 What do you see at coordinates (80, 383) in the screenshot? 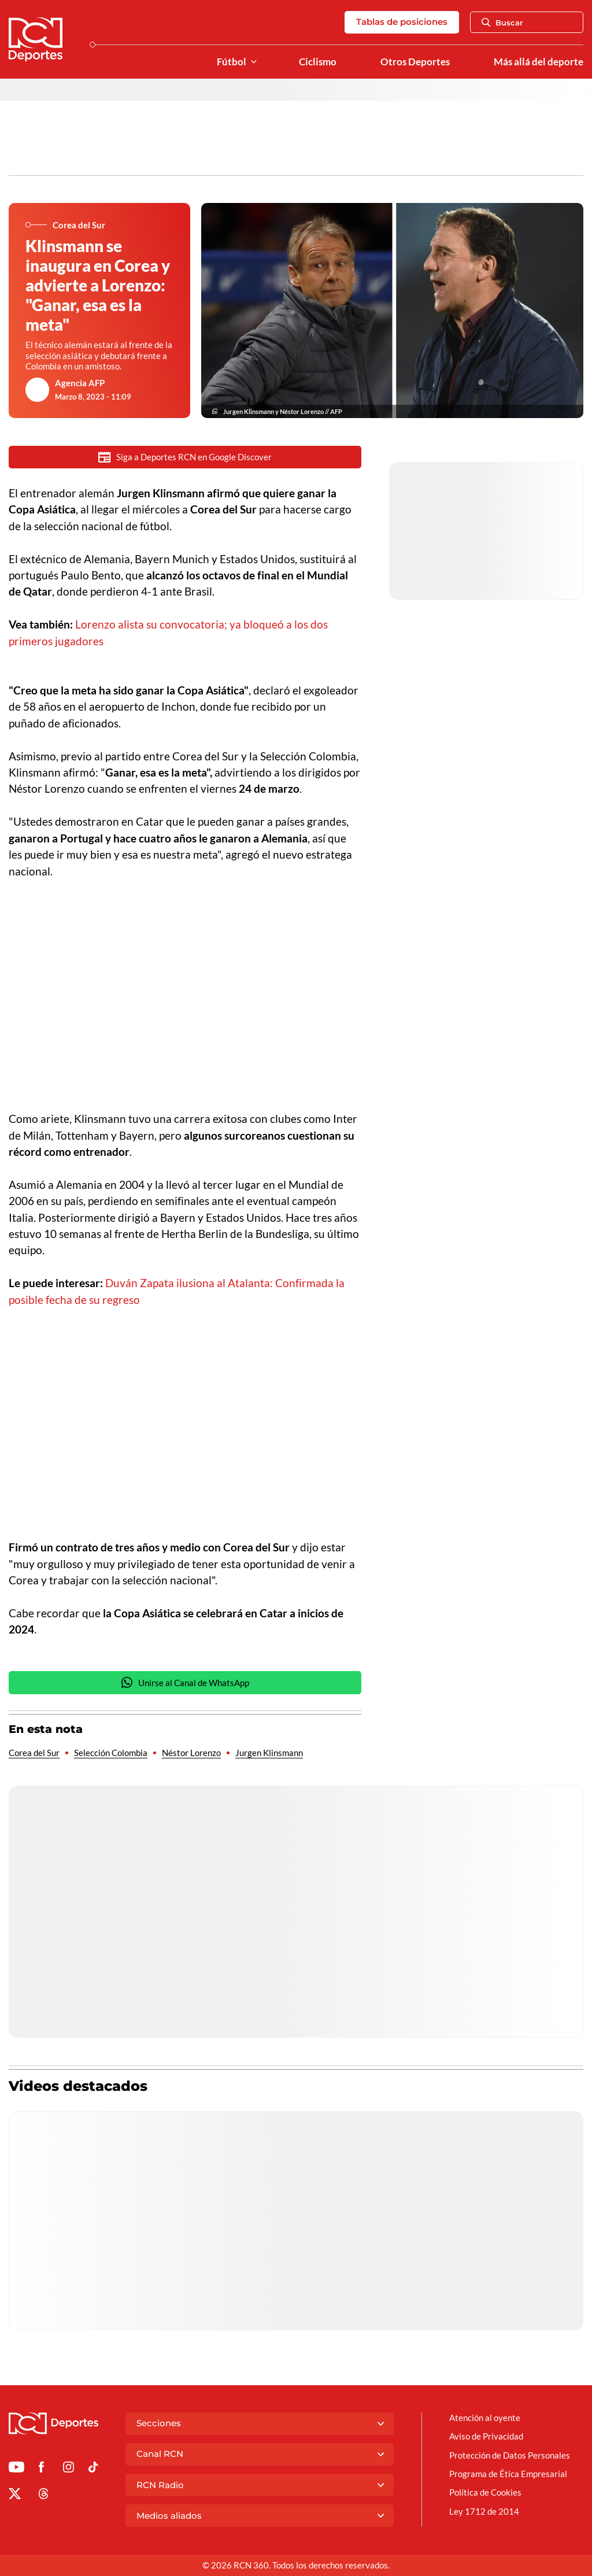
I see `Agencia AFP` at bounding box center [80, 383].